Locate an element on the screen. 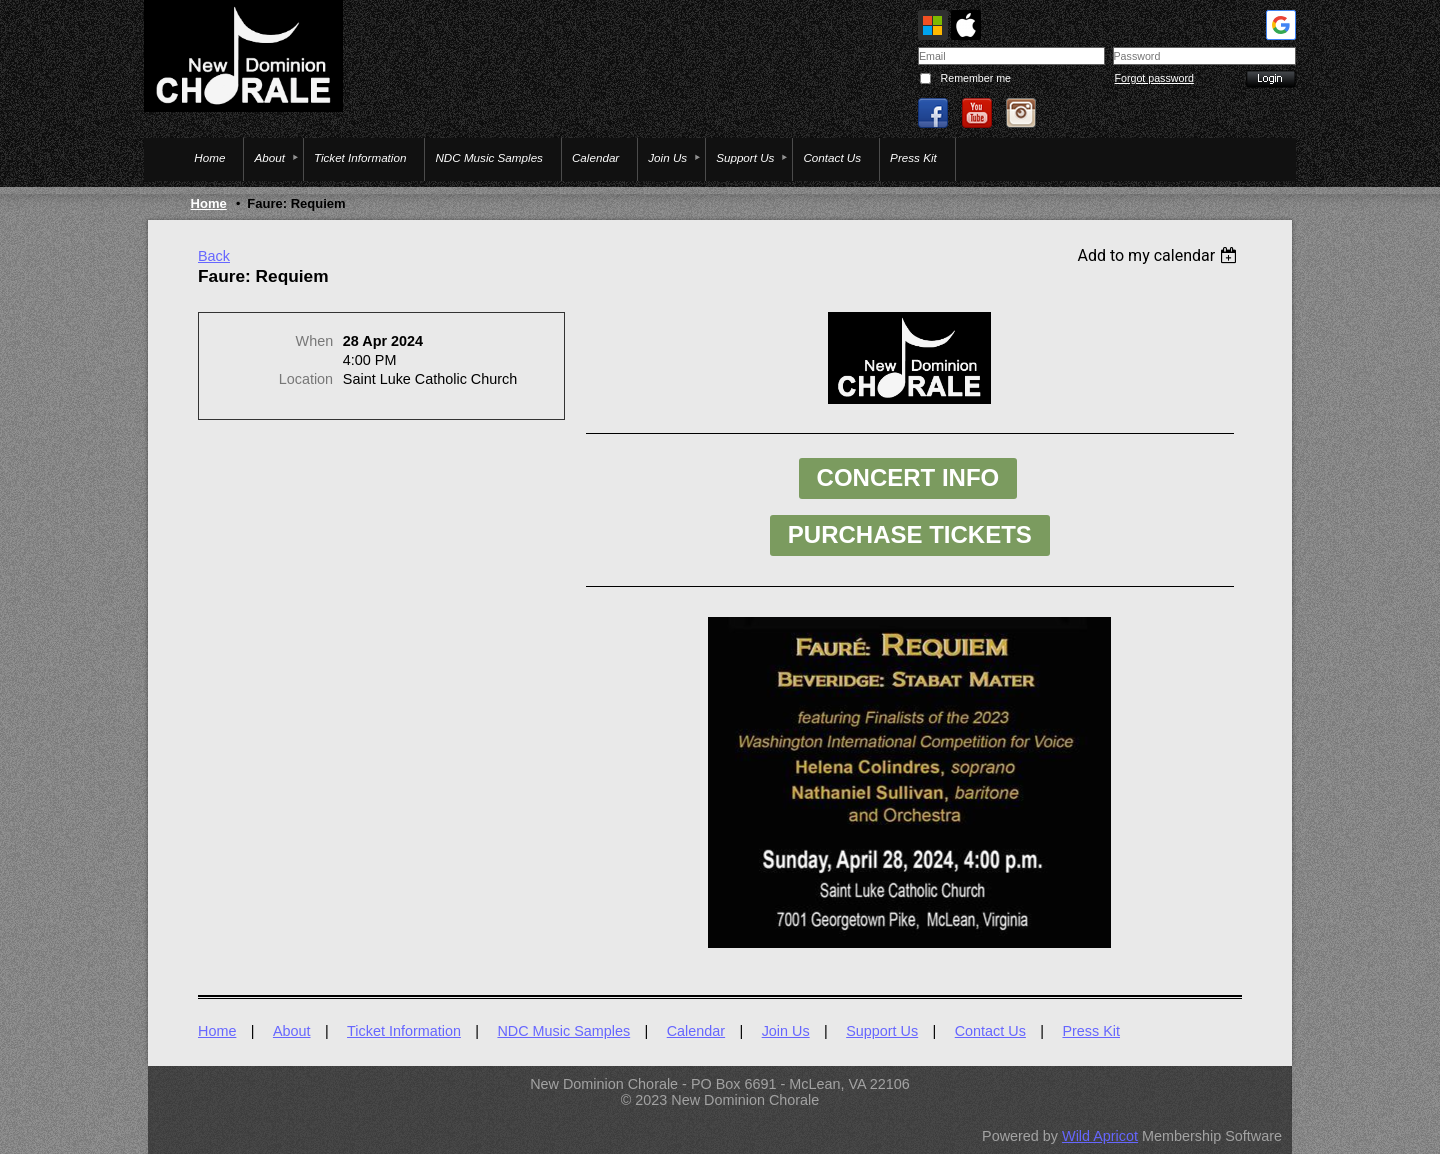  Join Us is located at coordinates (786, 1031).